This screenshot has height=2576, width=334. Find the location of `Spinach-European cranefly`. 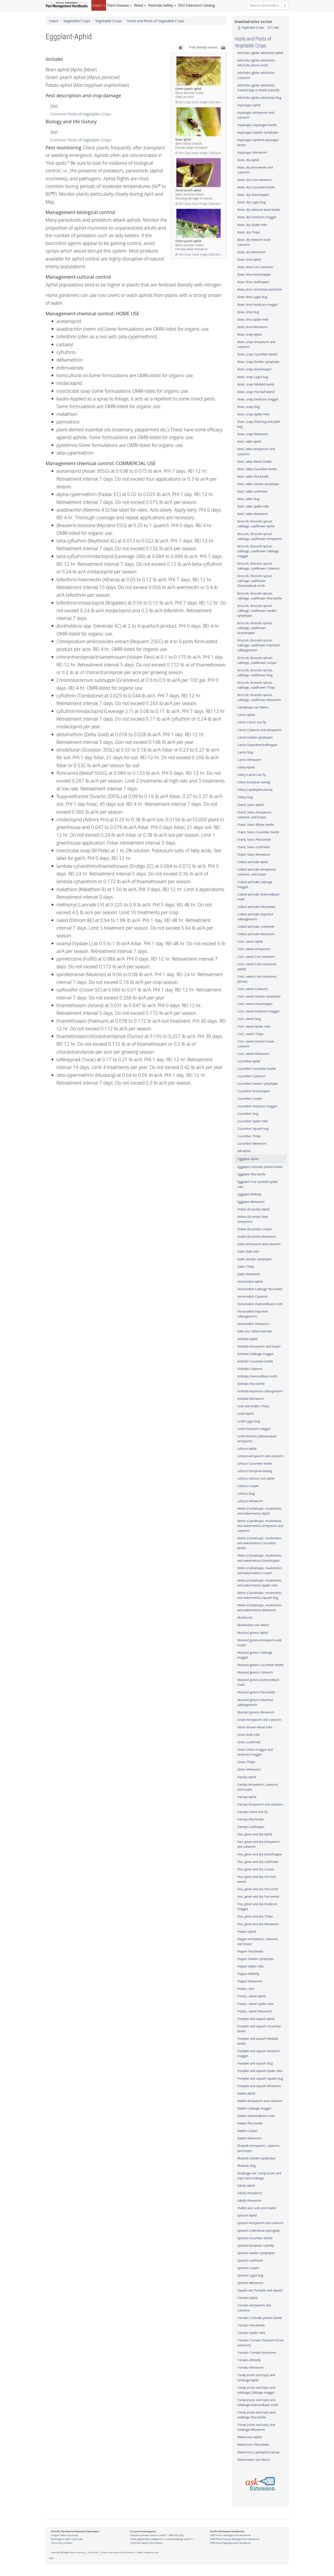

Spinach-European cranefly is located at coordinates (255, 2245).